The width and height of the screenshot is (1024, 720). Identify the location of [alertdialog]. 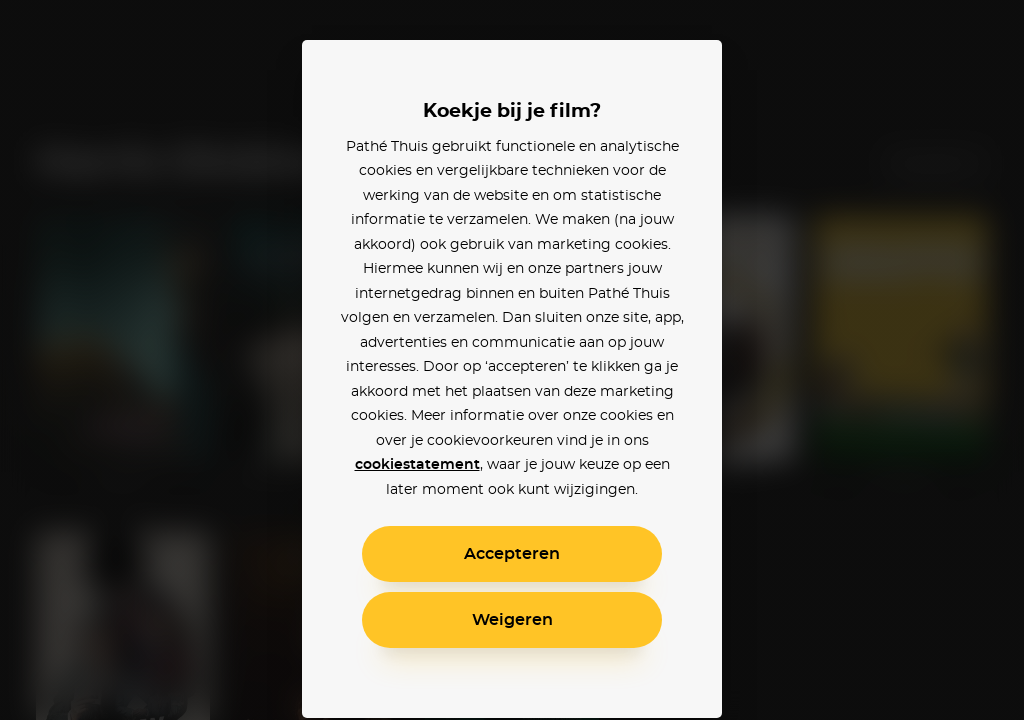
(512, 360).